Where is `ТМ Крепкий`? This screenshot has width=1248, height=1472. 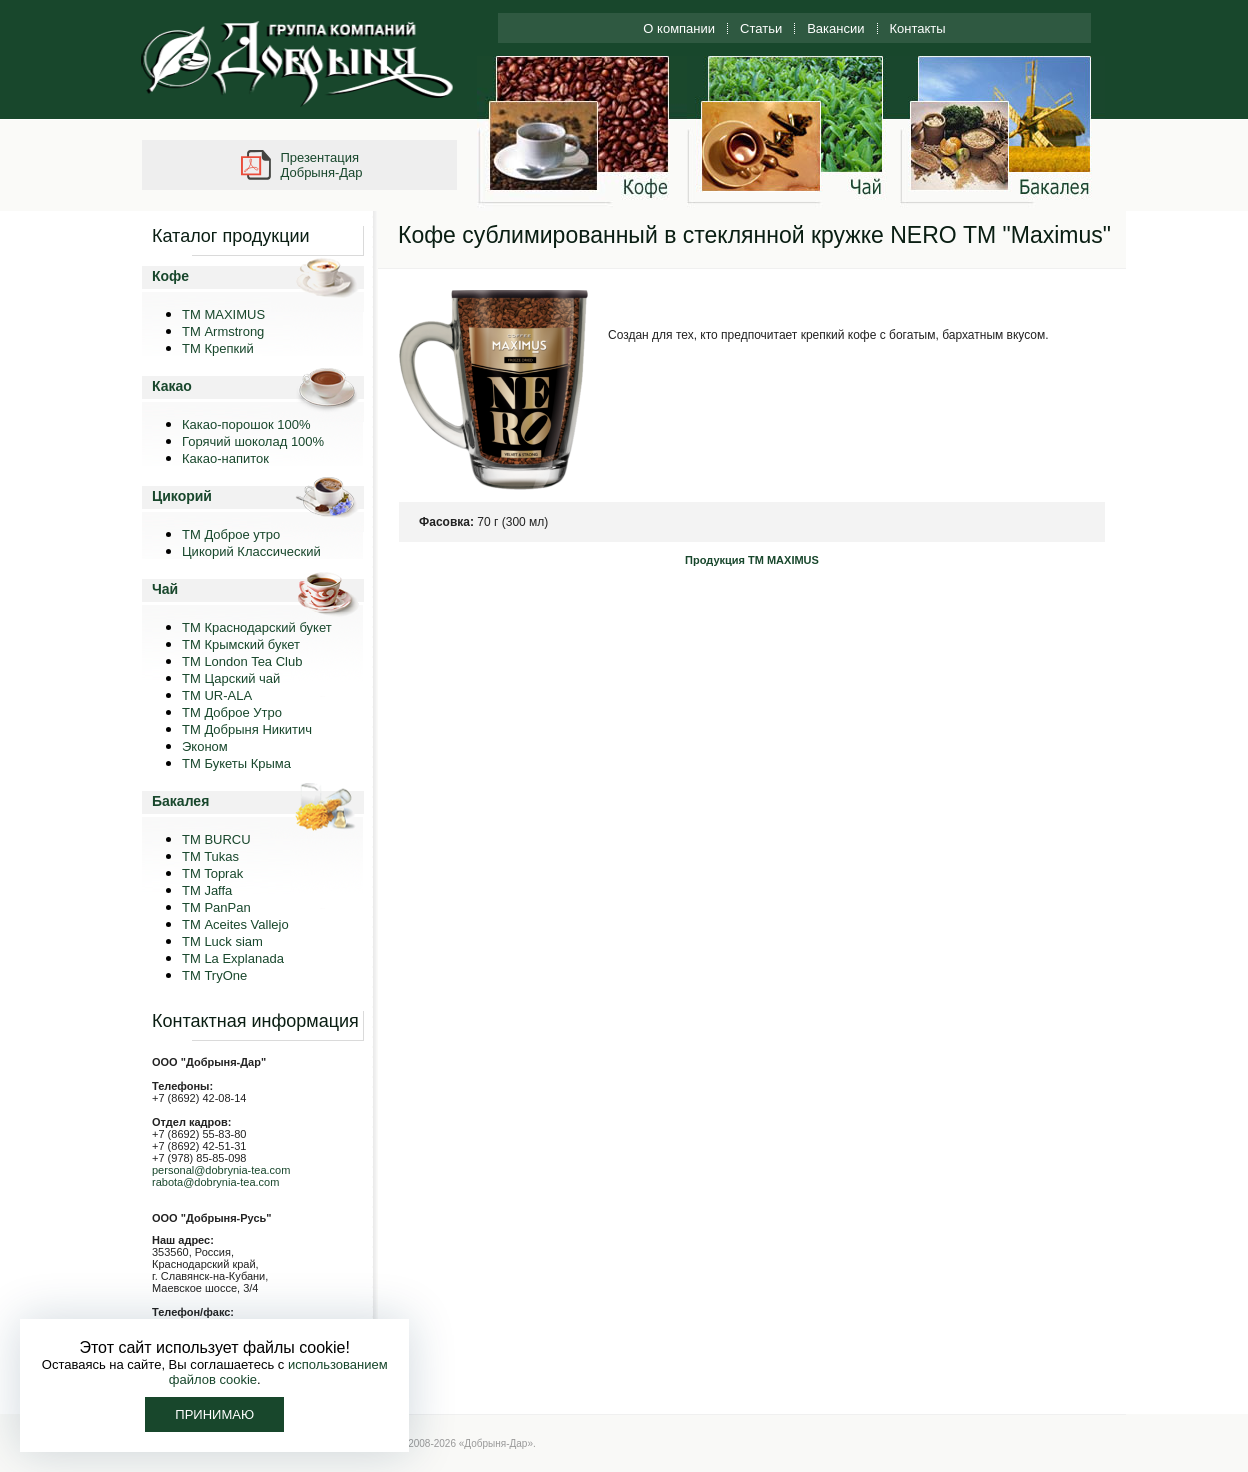
ТМ Крепкий is located at coordinates (218, 348).